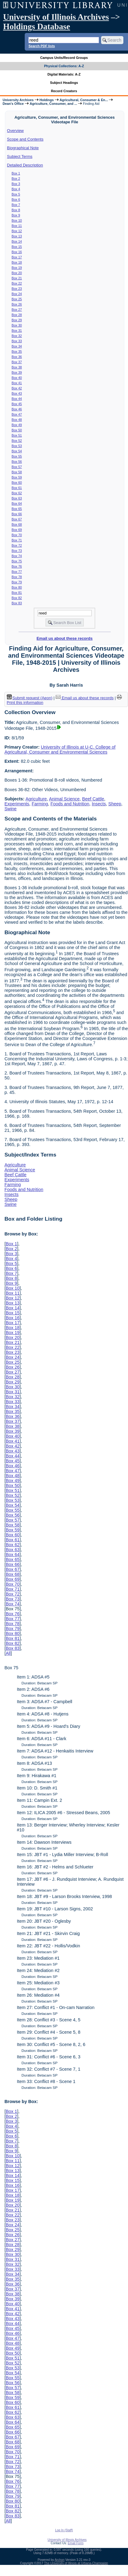  Describe the element at coordinates (16, 215) in the screenshot. I see `Box 9` at that location.